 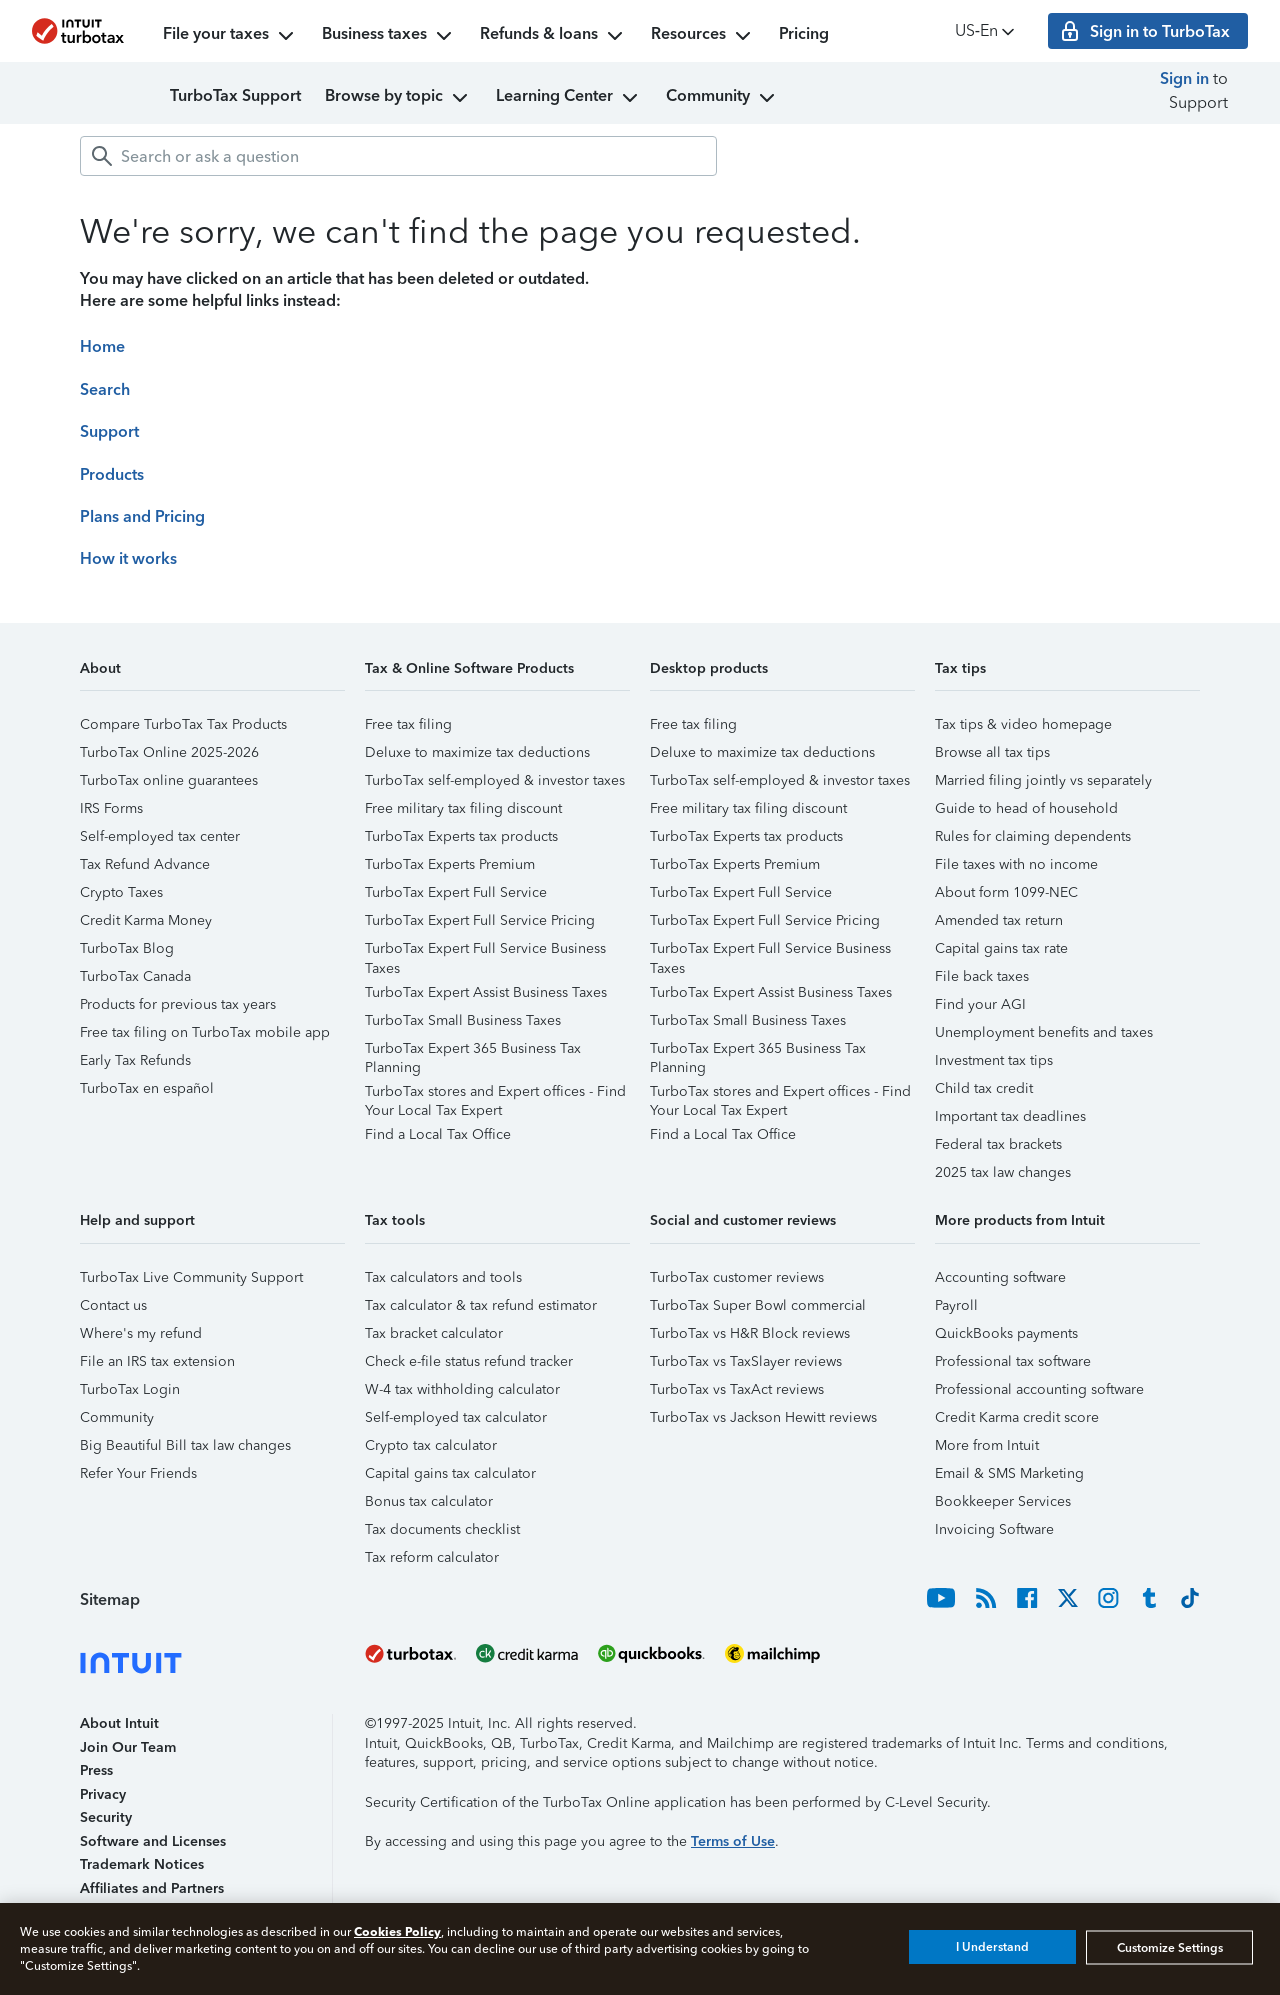 What do you see at coordinates (722, 98) in the screenshot?
I see `Community` at bounding box center [722, 98].